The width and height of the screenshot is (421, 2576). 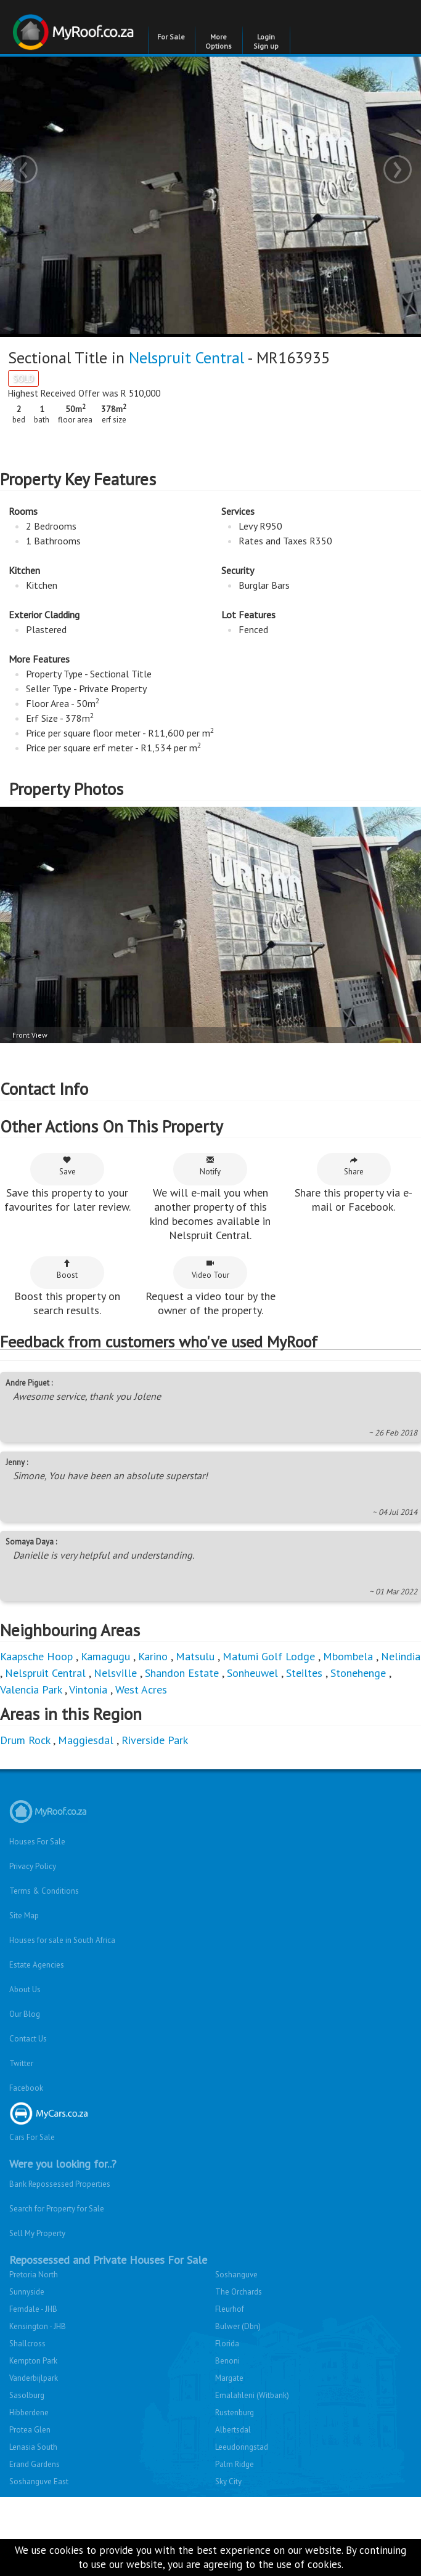 What do you see at coordinates (228, 2481) in the screenshot?
I see `Sky City` at bounding box center [228, 2481].